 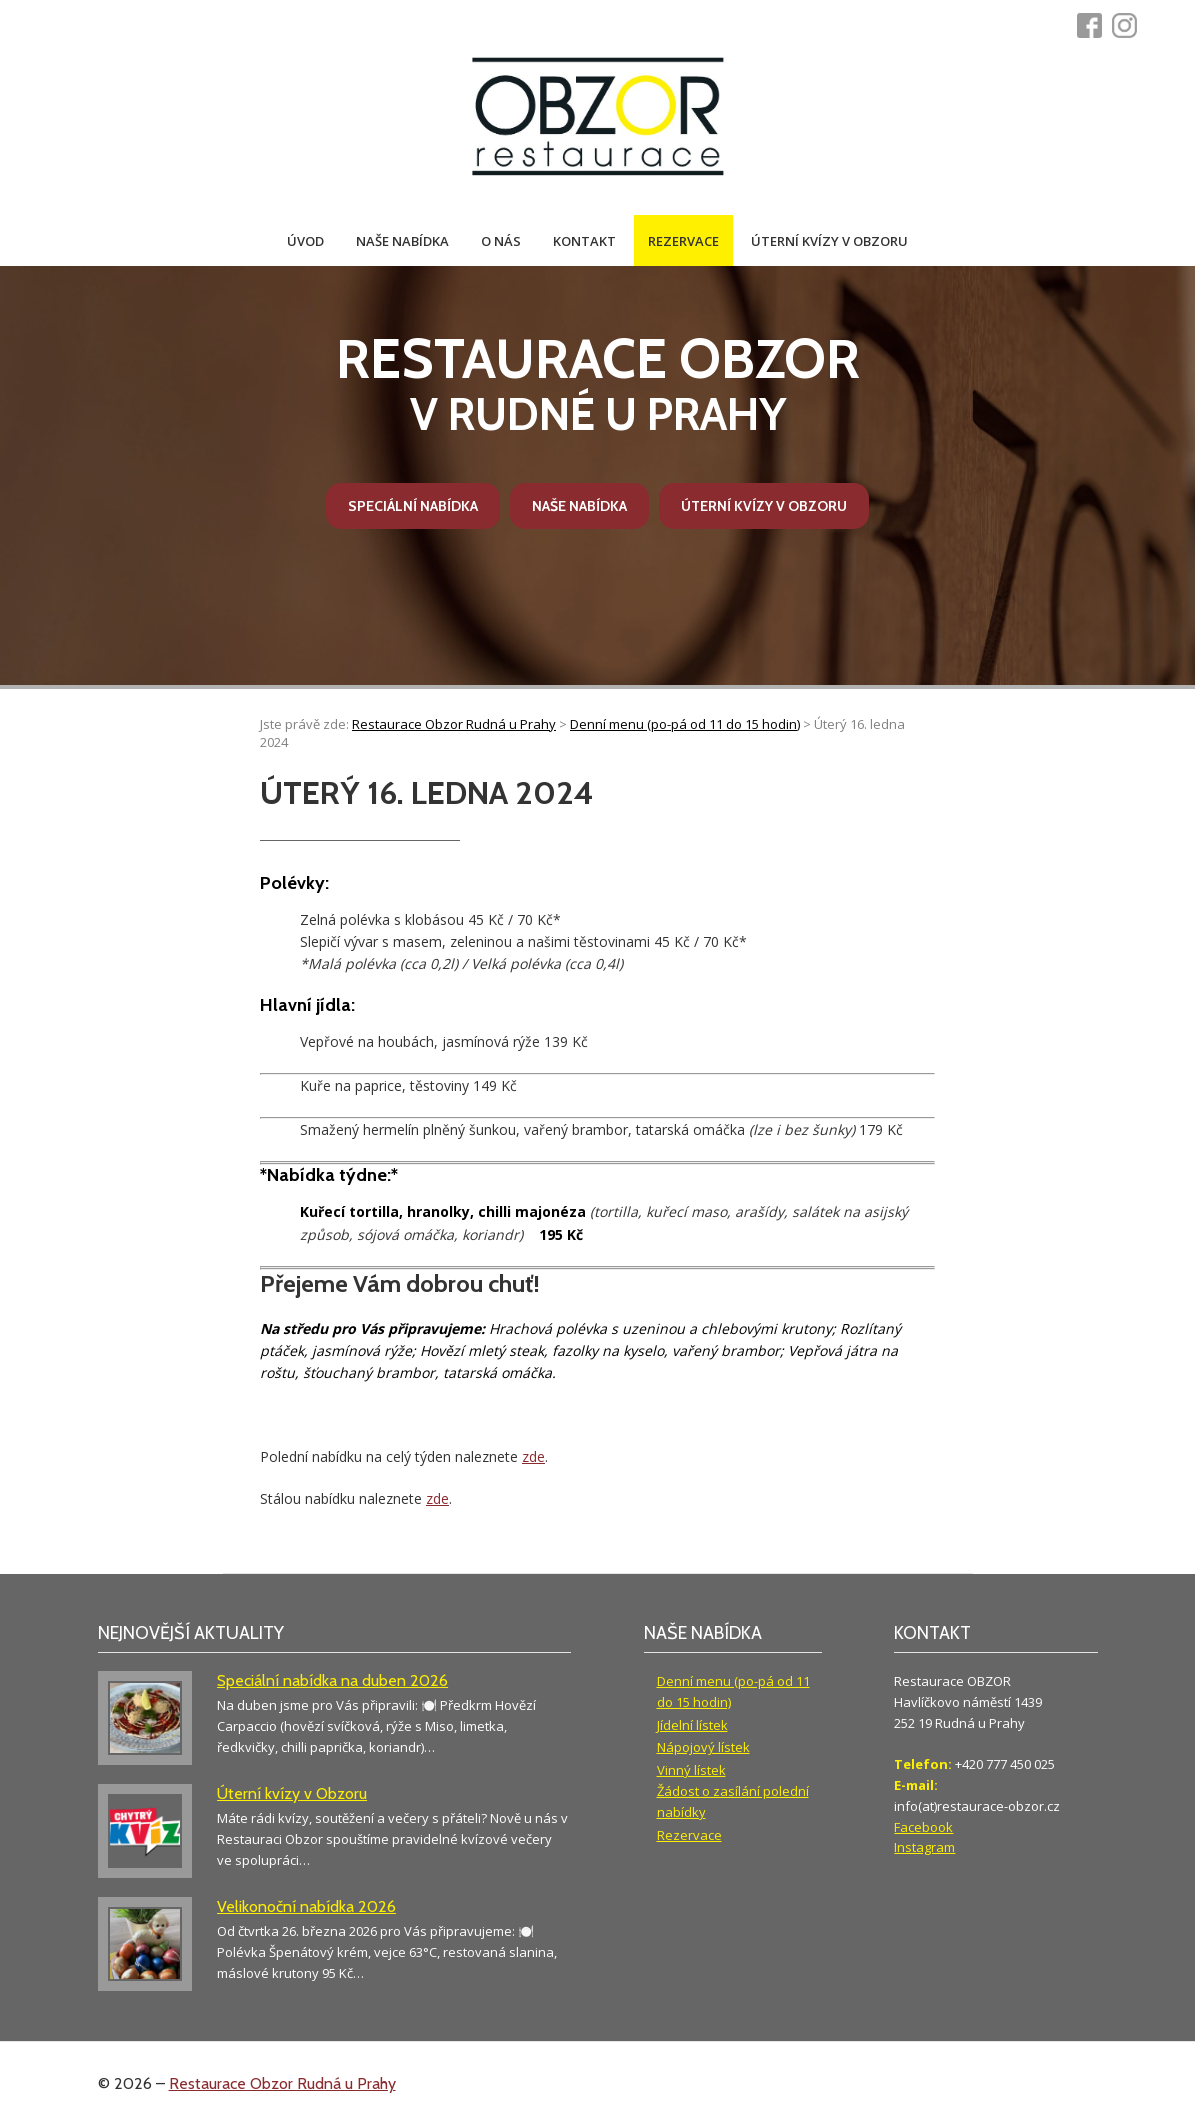 I want to click on Facebook, so click(x=923, y=1827).